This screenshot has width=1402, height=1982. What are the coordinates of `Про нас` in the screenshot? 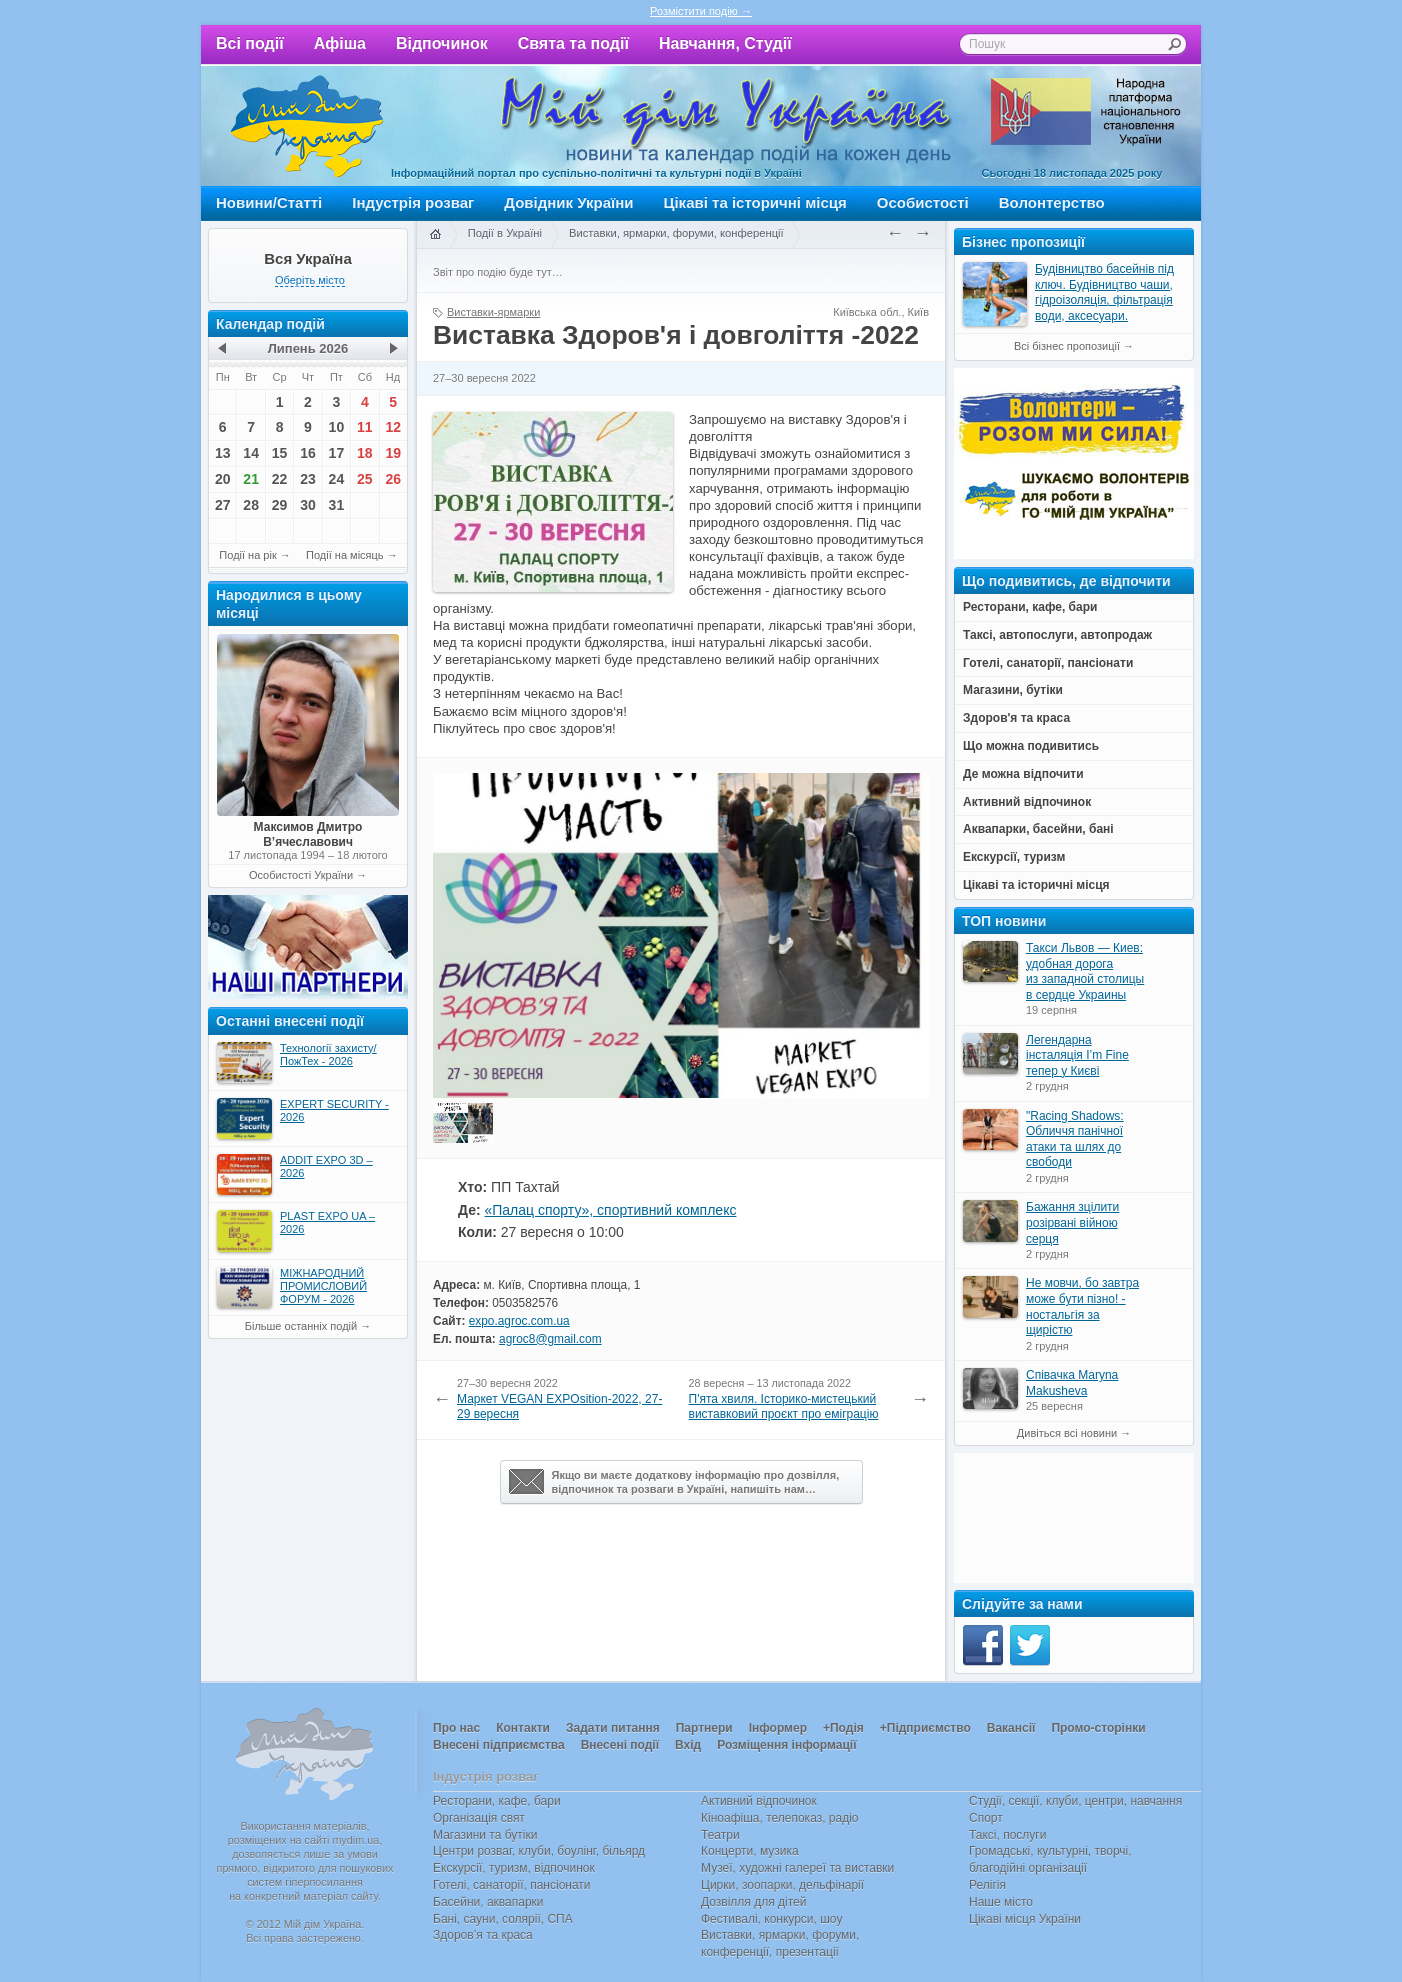 It's located at (456, 1728).